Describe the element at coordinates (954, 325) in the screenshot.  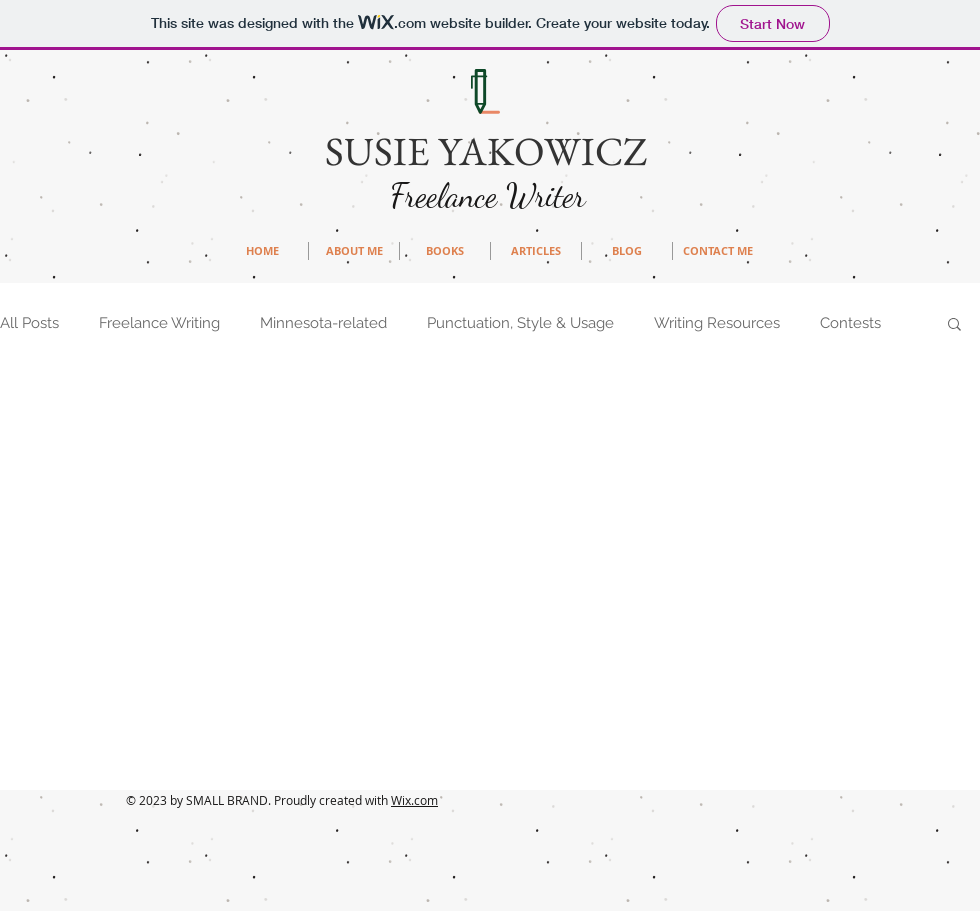
I see `[button]` at that location.